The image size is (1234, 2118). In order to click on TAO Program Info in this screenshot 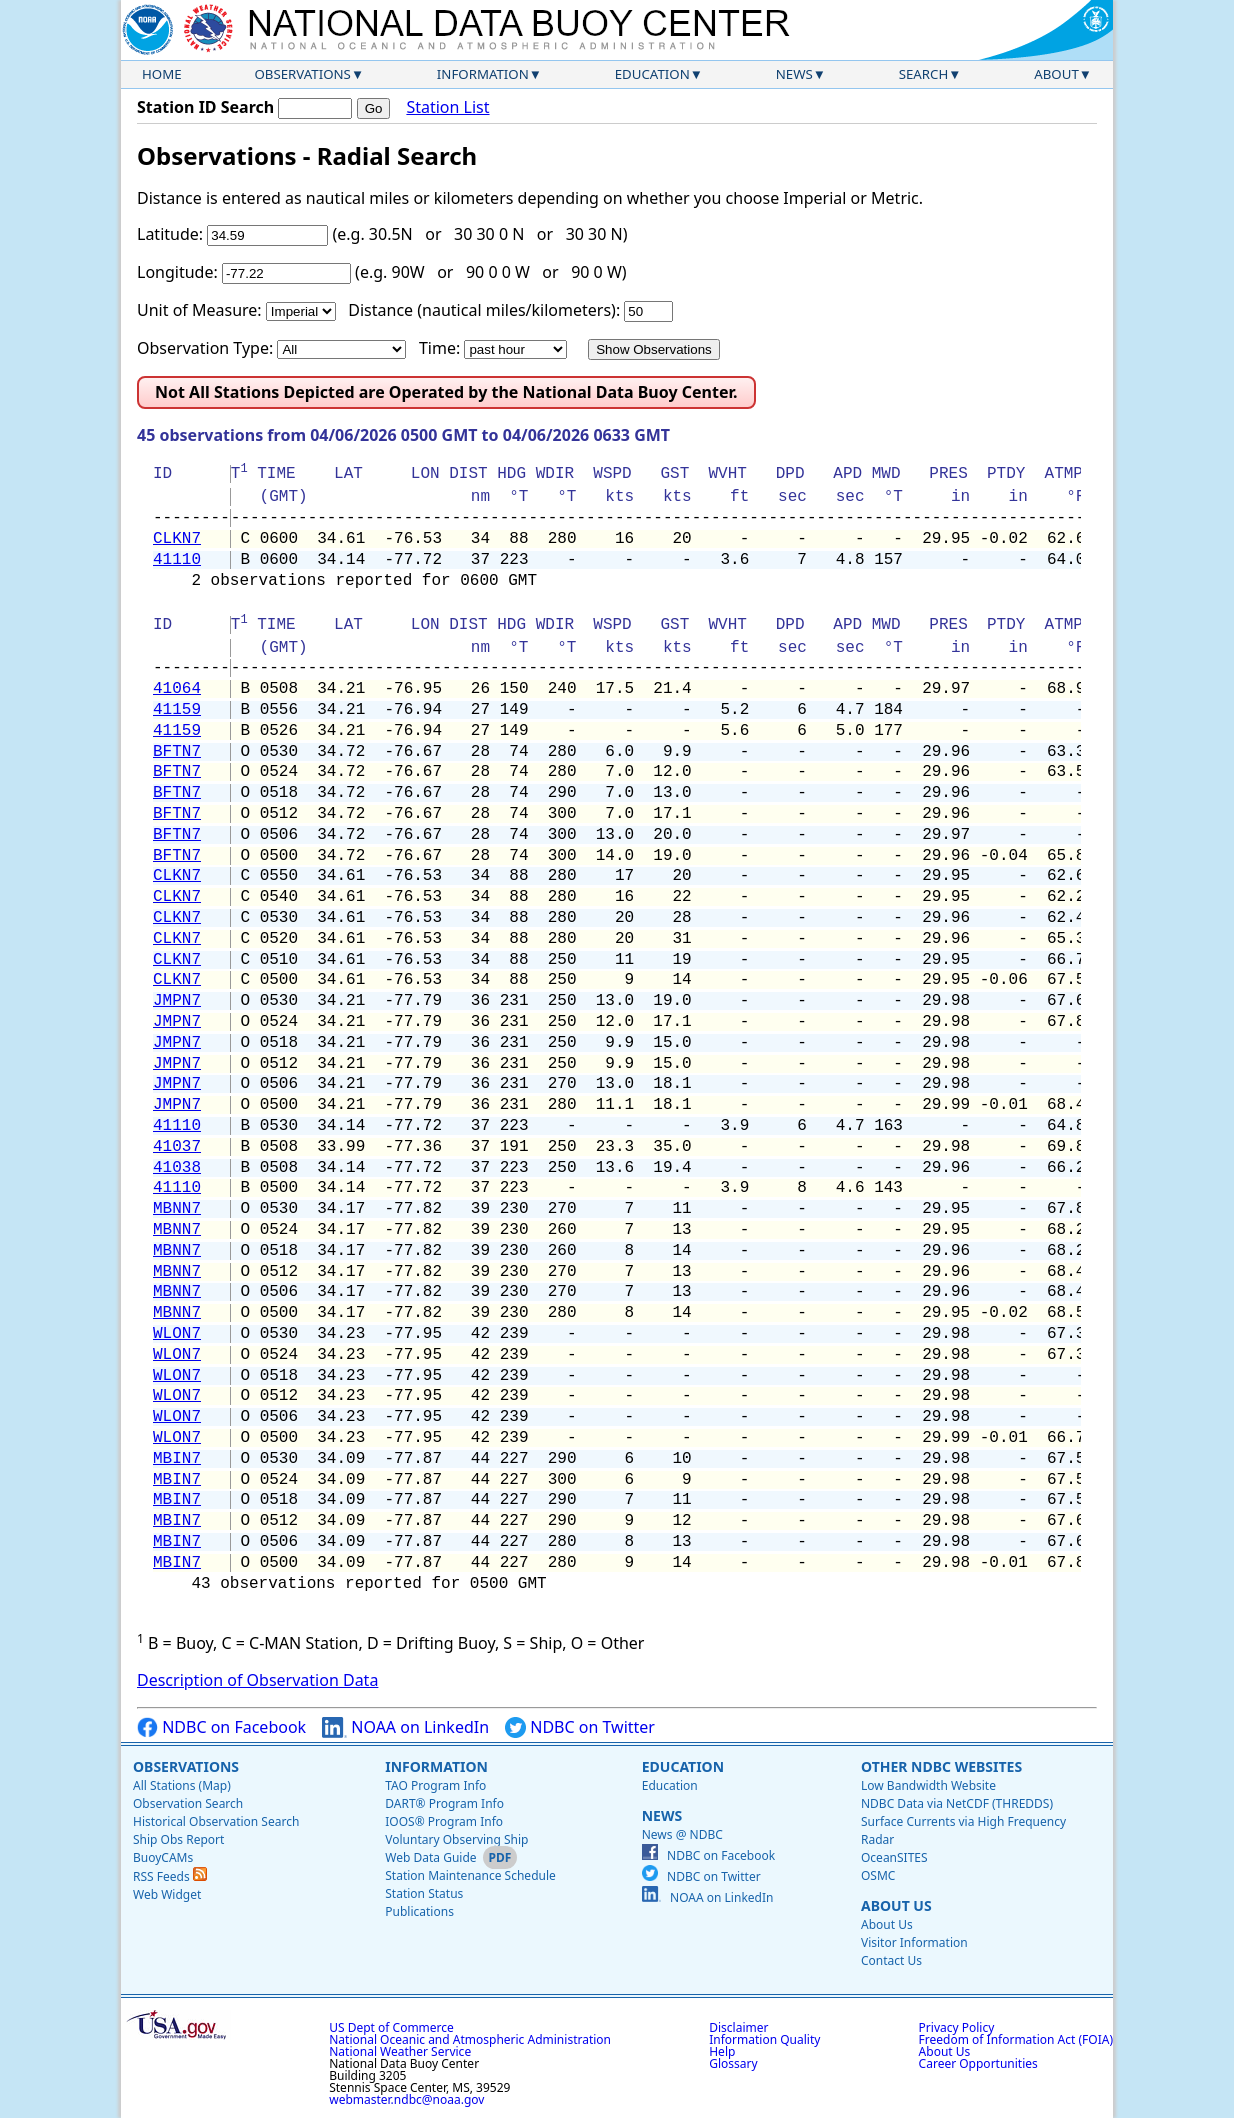, I will do `click(435, 1785)`.